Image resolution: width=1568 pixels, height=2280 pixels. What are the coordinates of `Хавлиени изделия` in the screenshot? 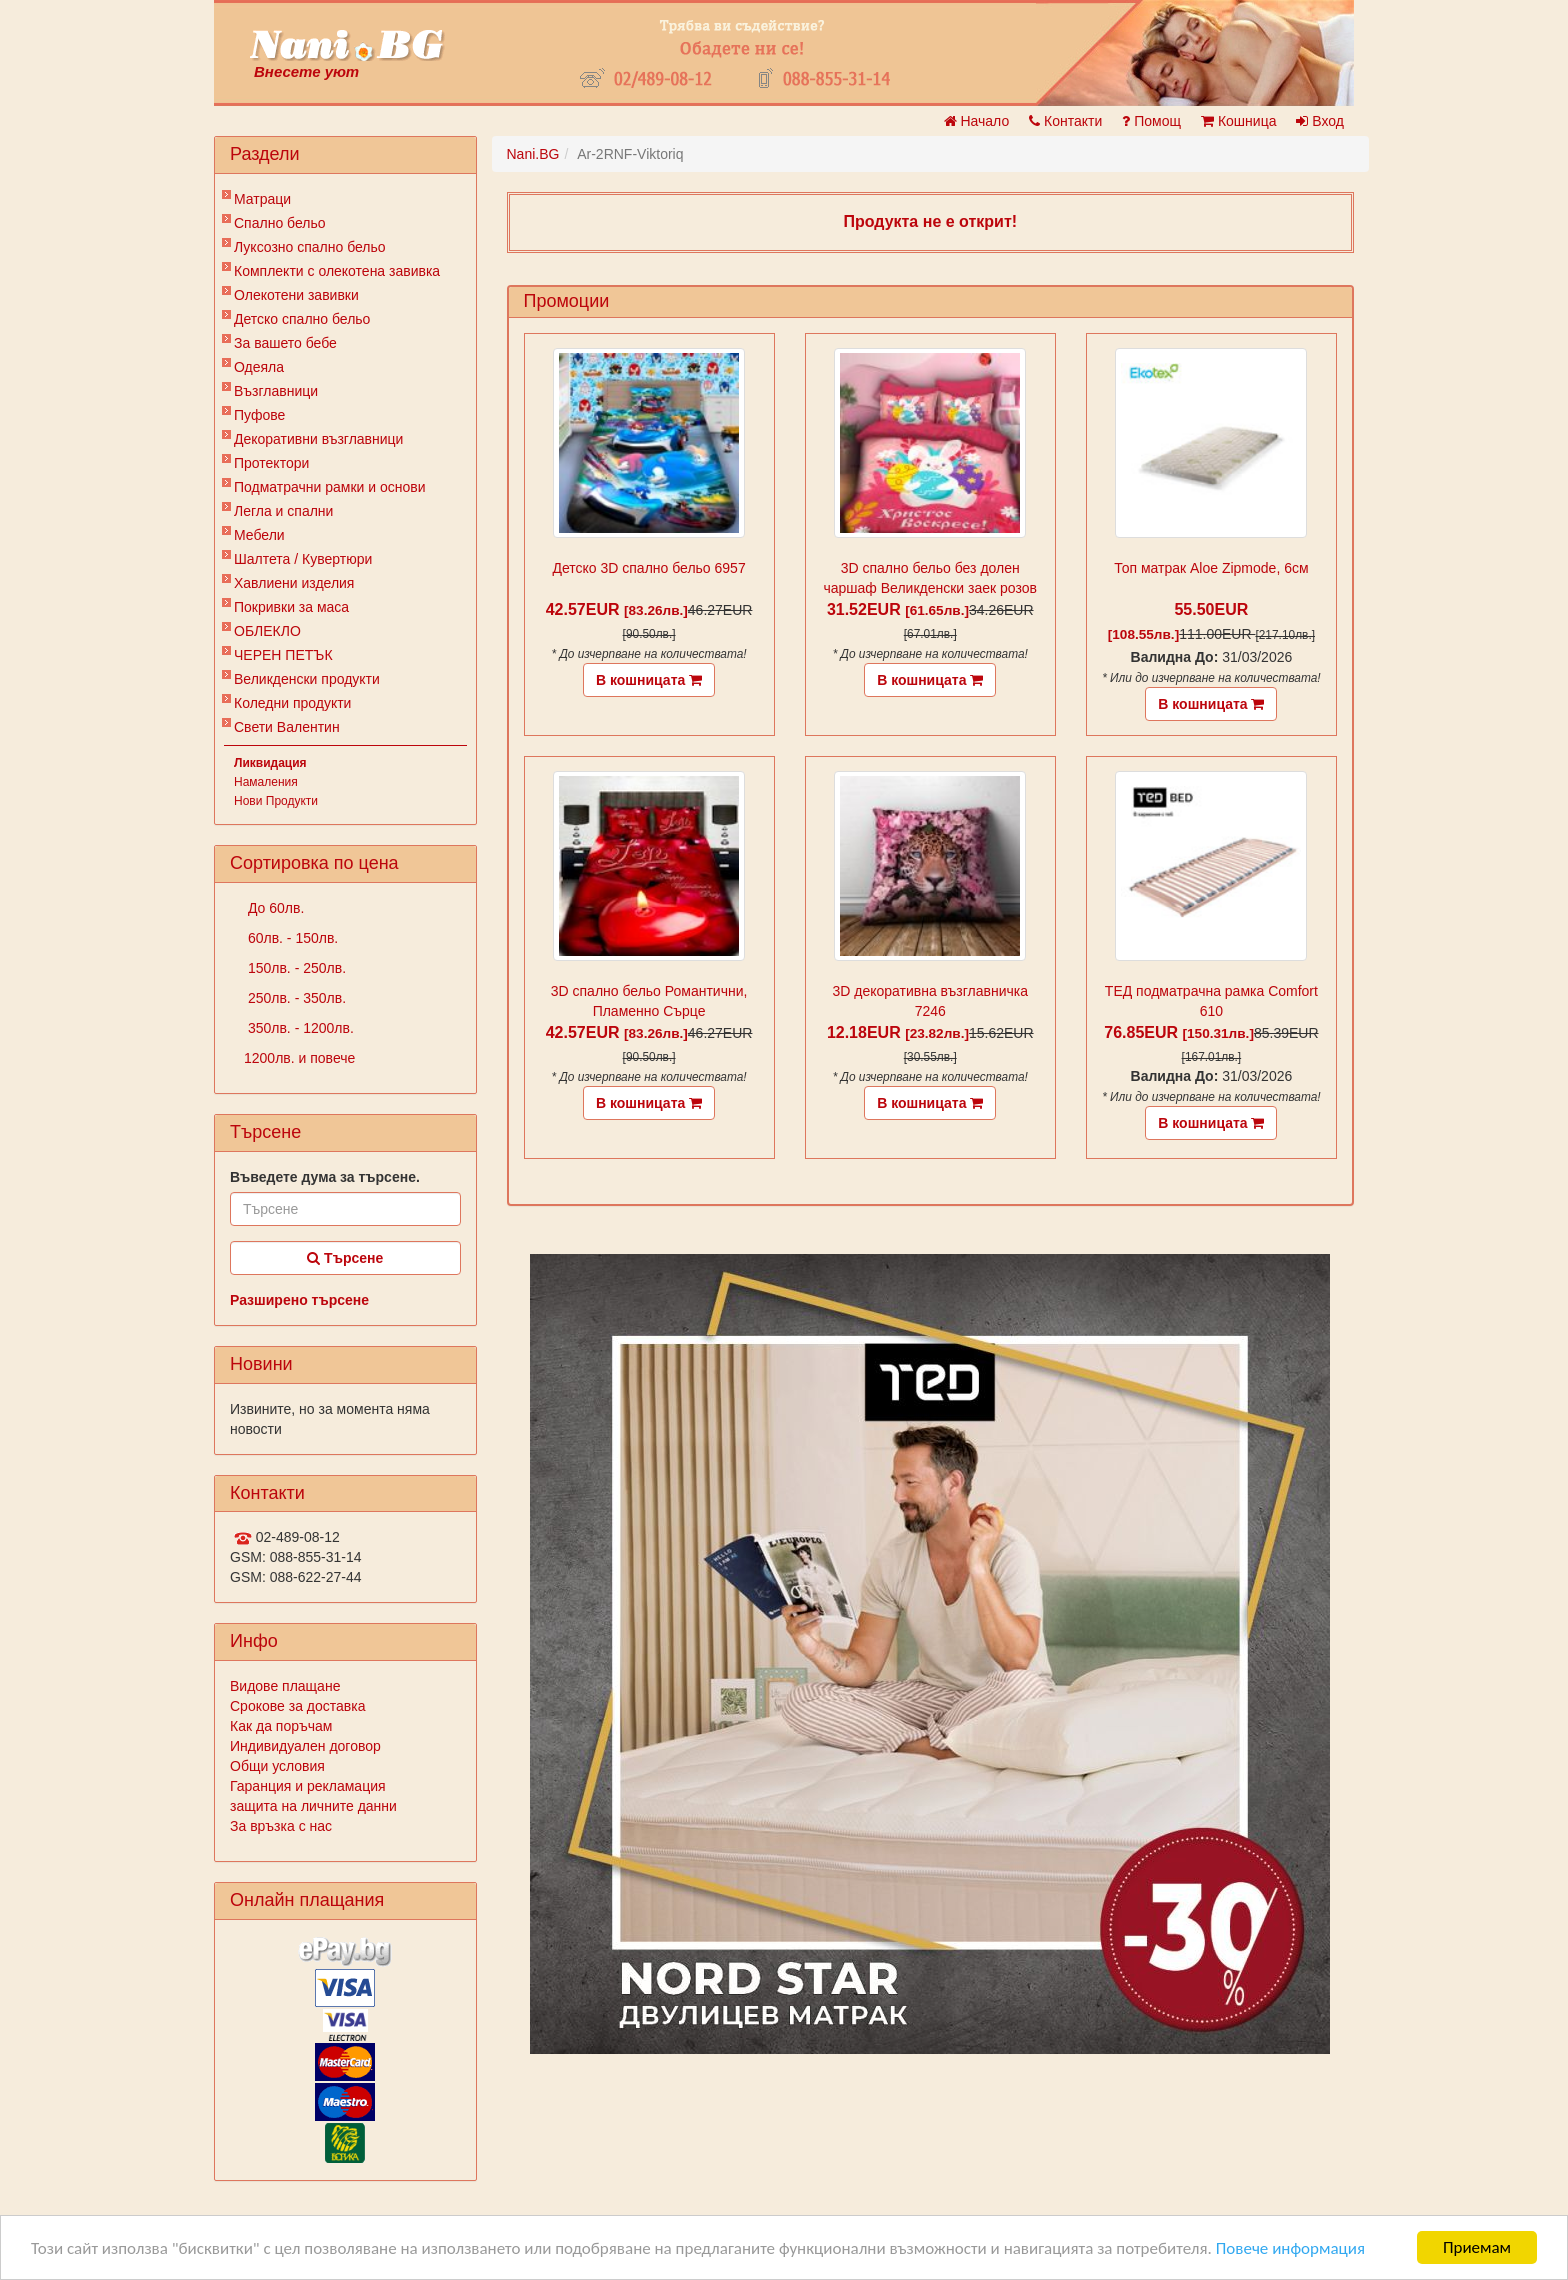 It's located at (294, 583).